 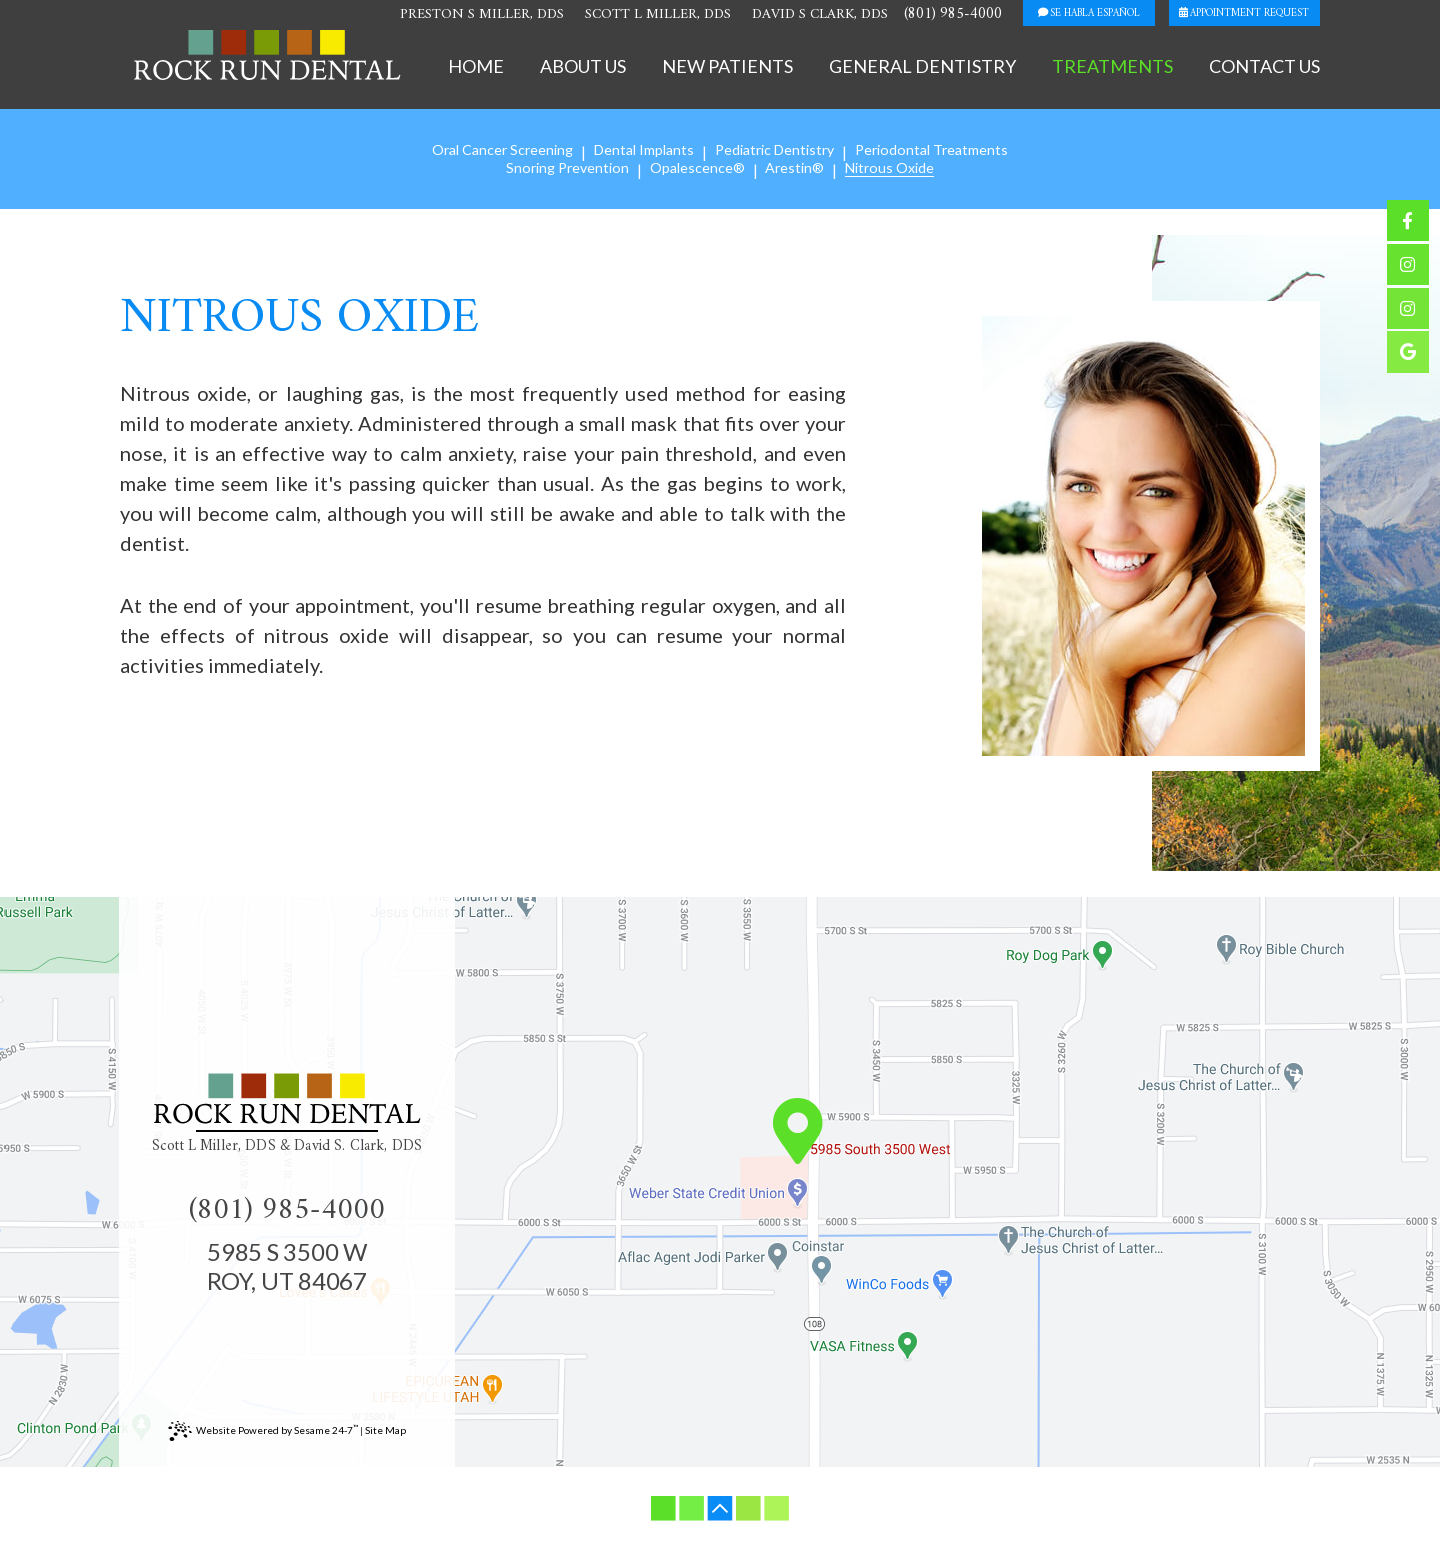 I want to click on Opalescence®, so click(x=699, y=168).